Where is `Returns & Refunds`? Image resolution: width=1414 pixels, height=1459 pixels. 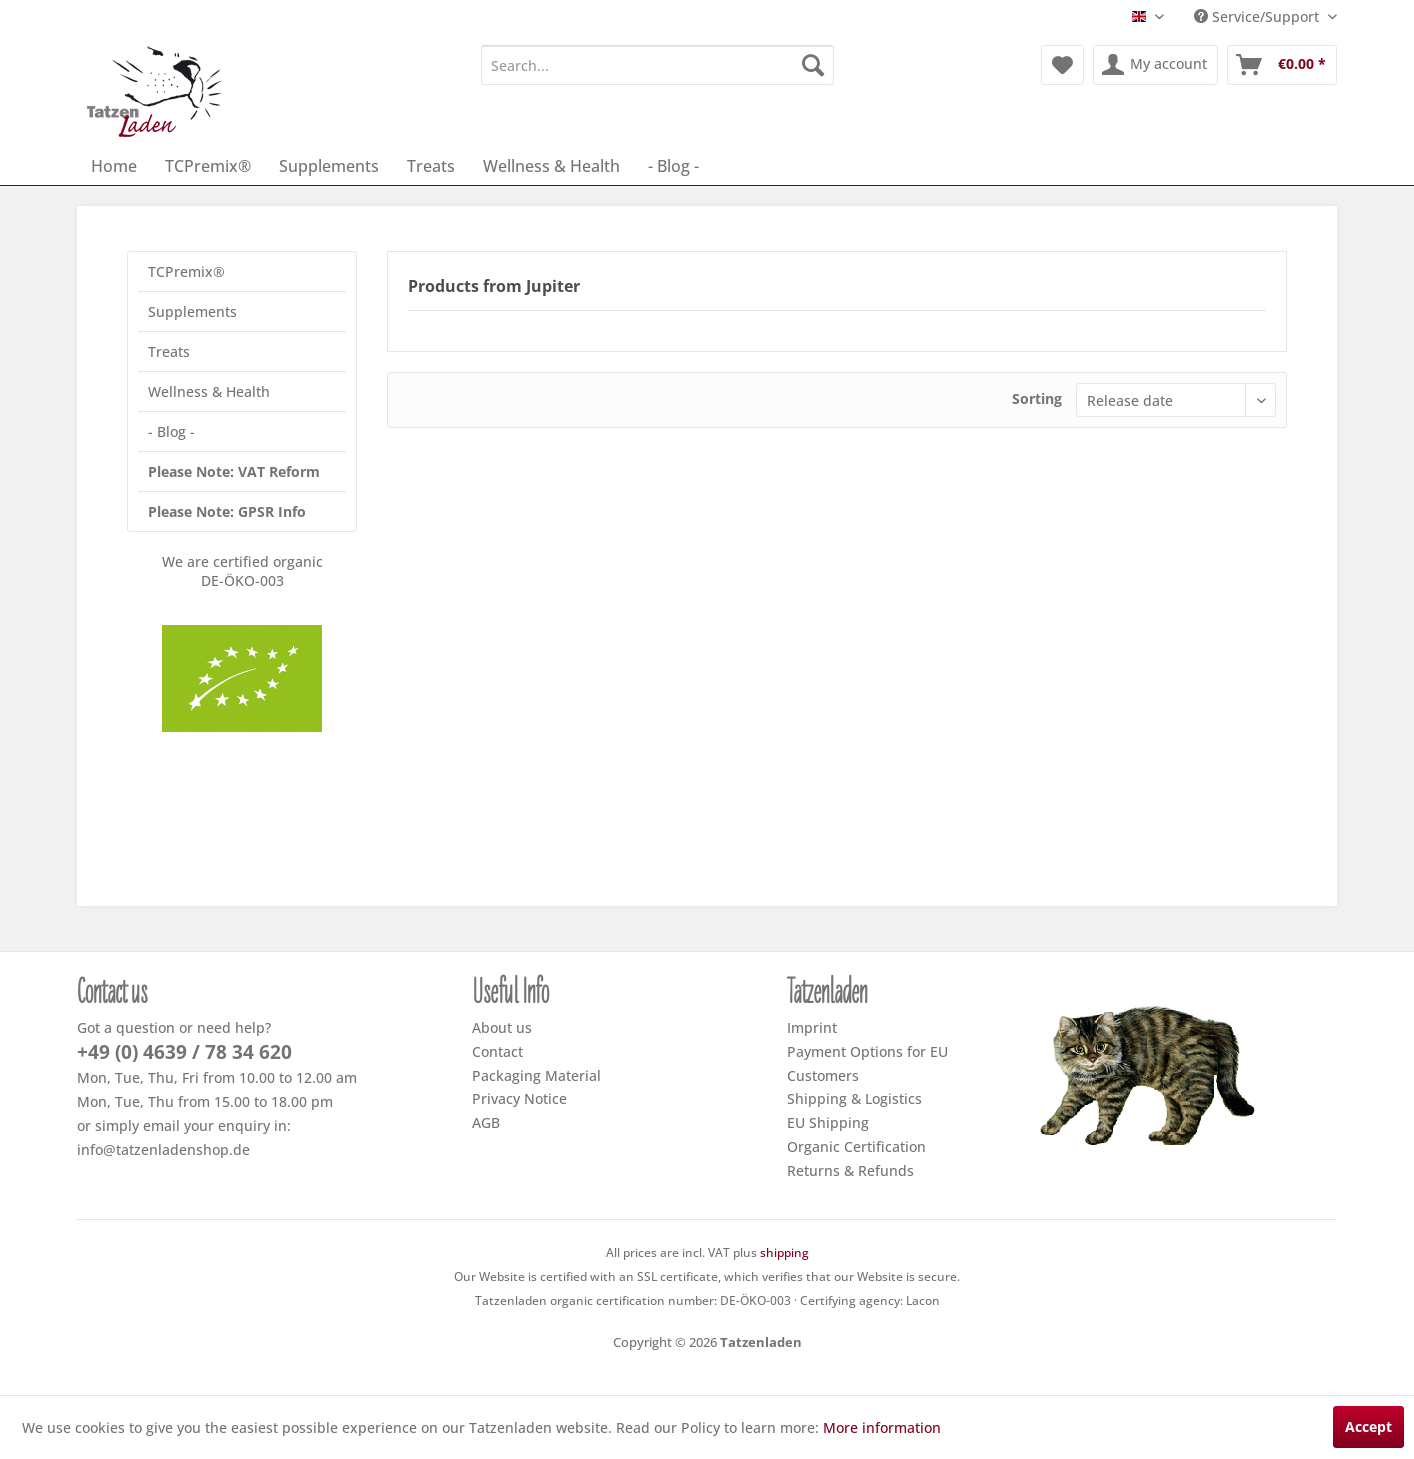 Returns & Refunds is located at coordinates (850, 1170).